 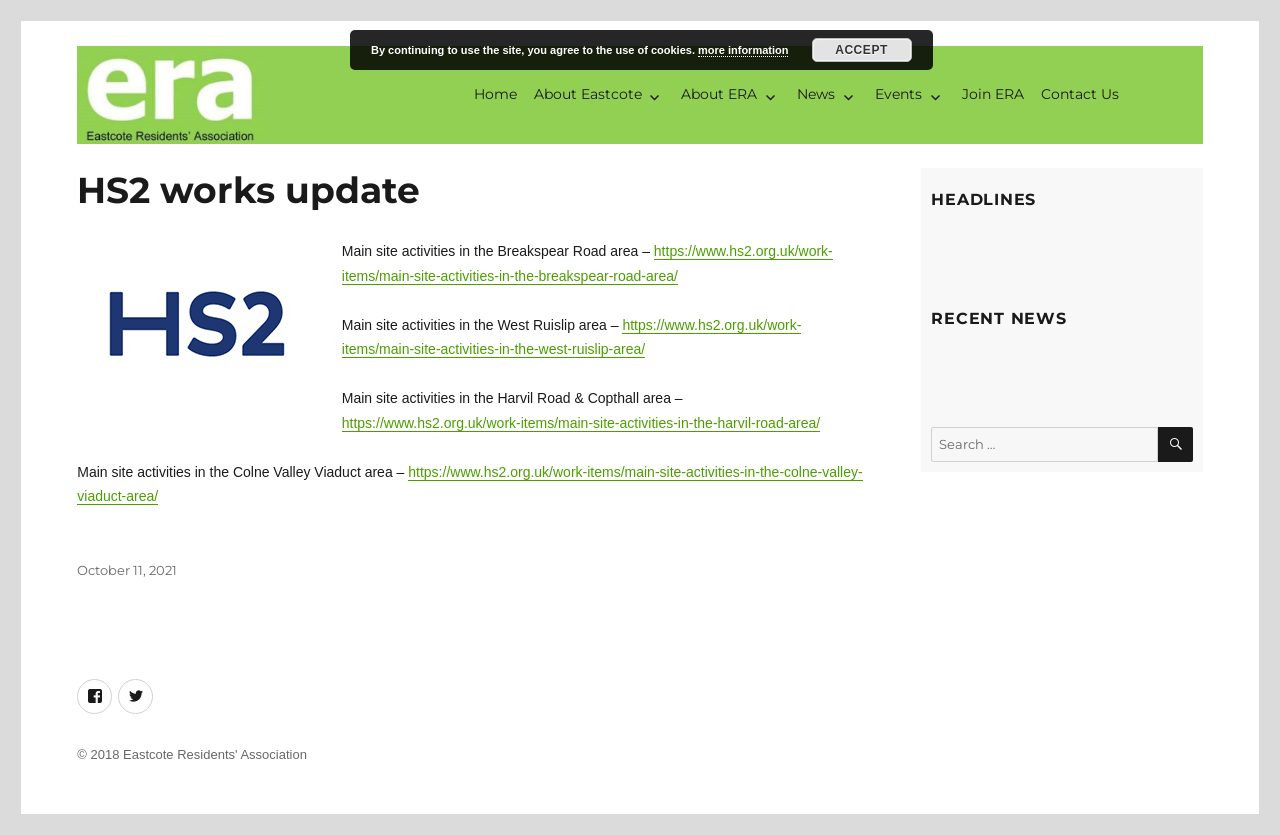 What do you see at coordinates (215, 754) in the screenshot?
I see `Eastcote Residents' Association` at bounding box center [215, 754].